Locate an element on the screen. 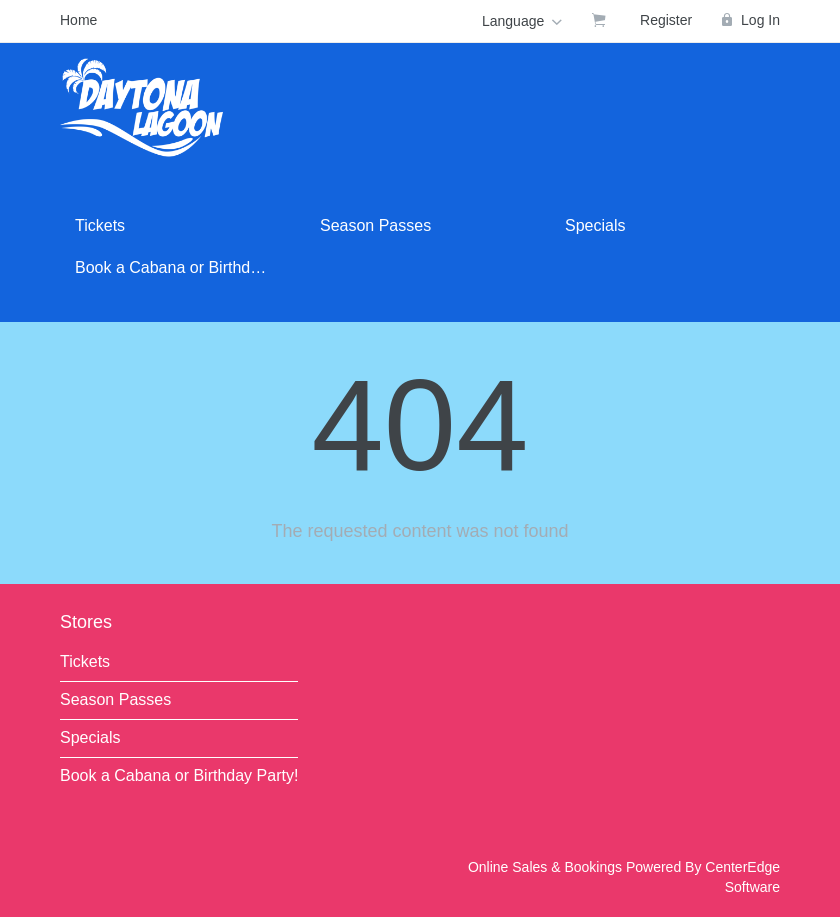 The image size is (840, 917). Home is located at coordinates (78, 20).